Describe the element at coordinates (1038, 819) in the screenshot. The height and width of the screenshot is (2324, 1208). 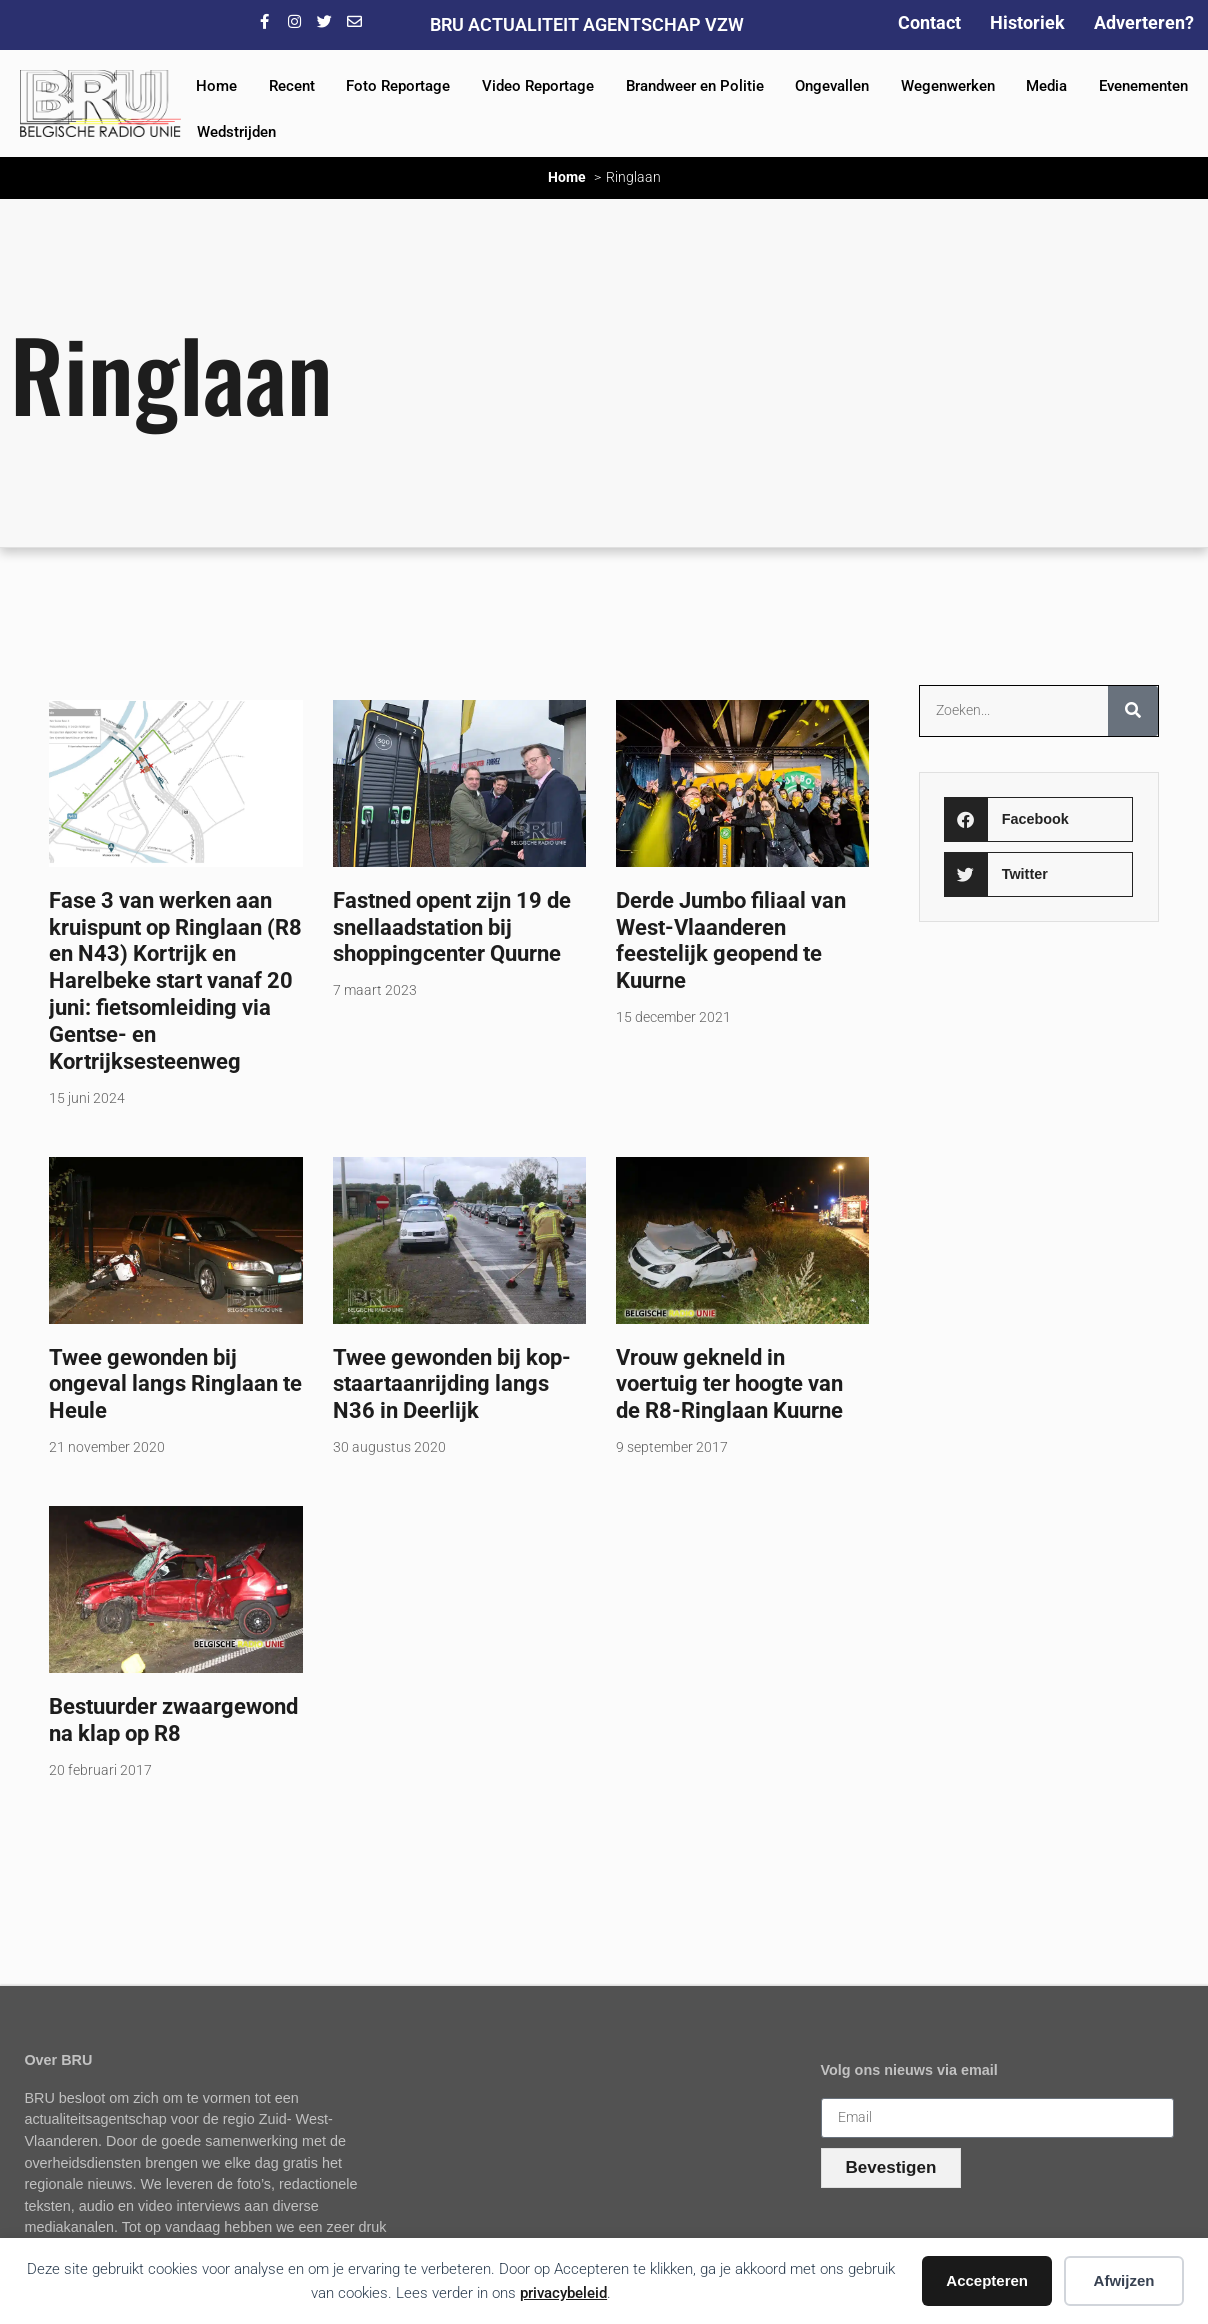
I see `[button]` at that location.